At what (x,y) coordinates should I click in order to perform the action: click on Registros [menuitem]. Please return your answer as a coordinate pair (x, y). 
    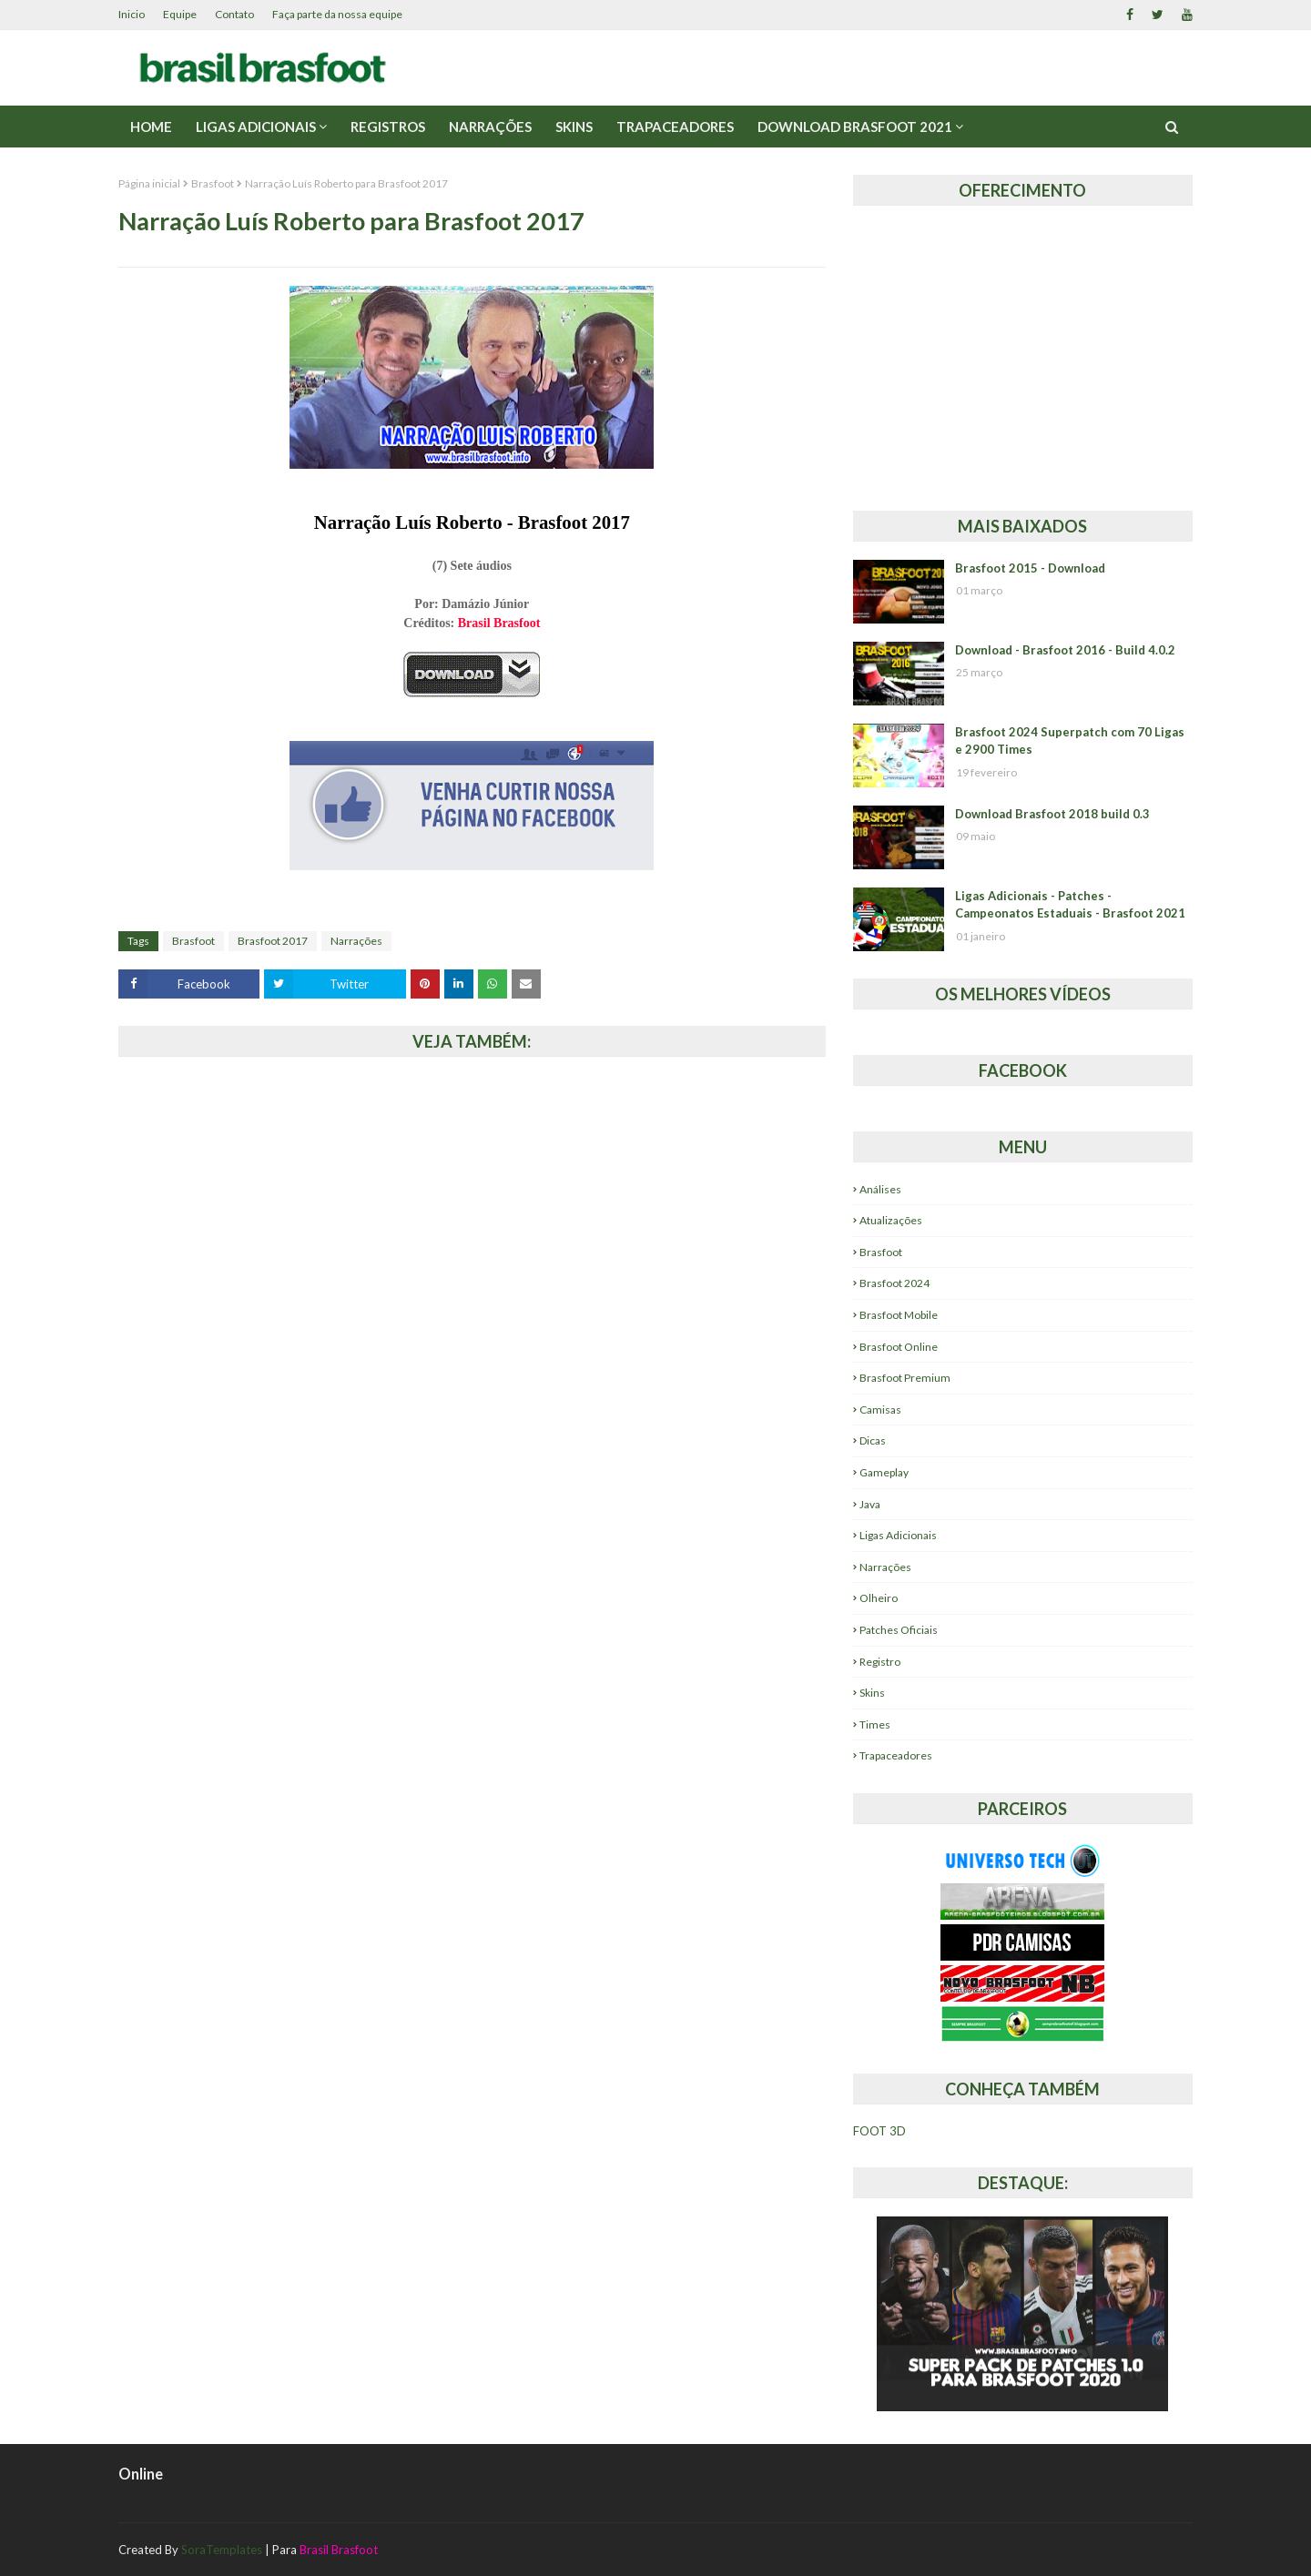
    Looking at the image, I should click on (388, 126).